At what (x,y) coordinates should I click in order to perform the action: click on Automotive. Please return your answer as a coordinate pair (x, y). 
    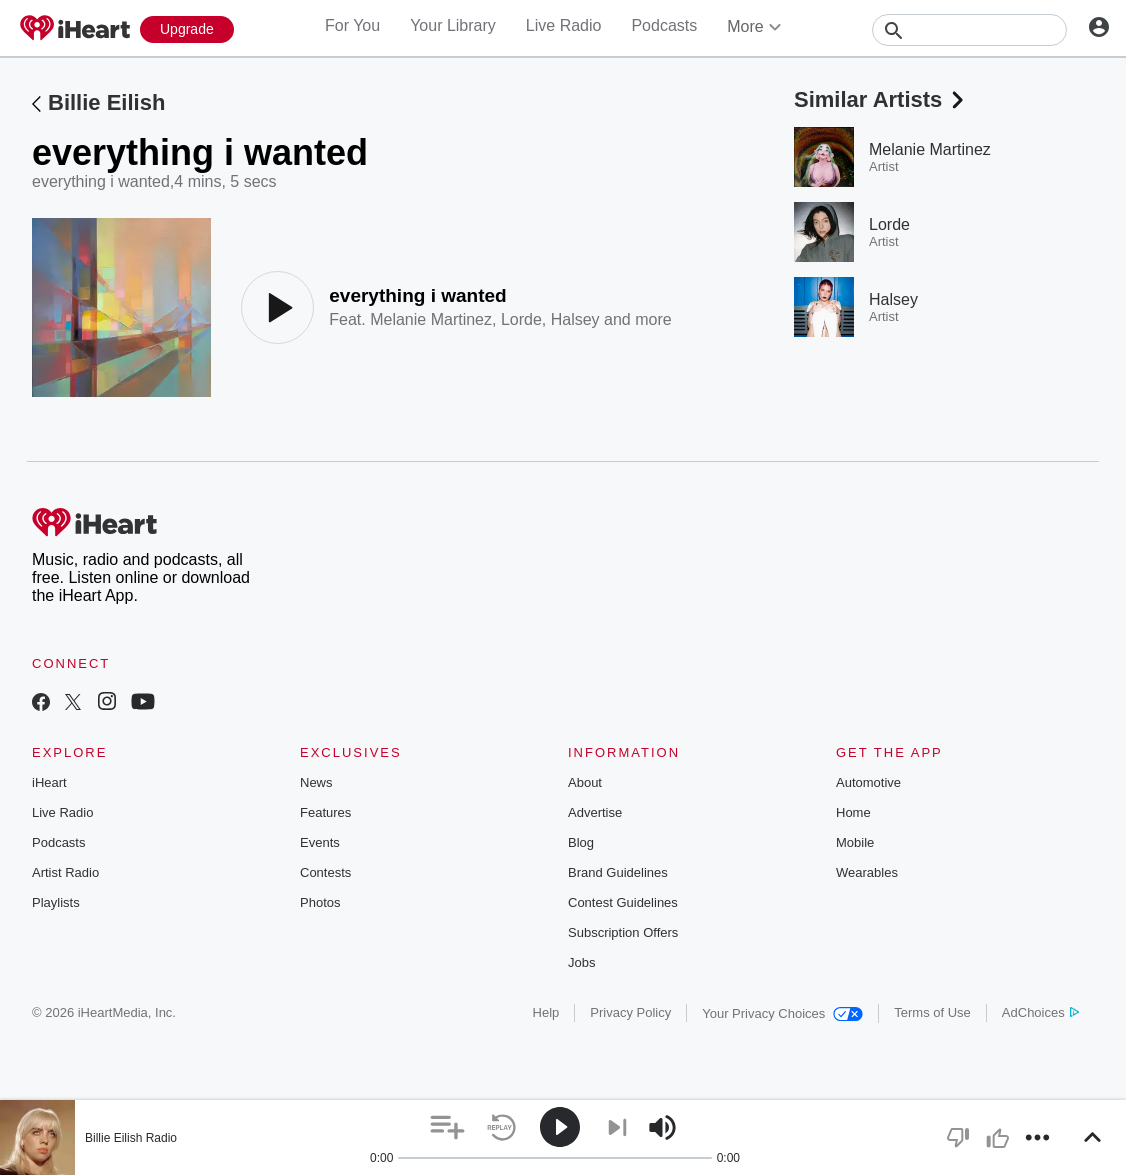
    Looking at the image, I should click on (868, 782).